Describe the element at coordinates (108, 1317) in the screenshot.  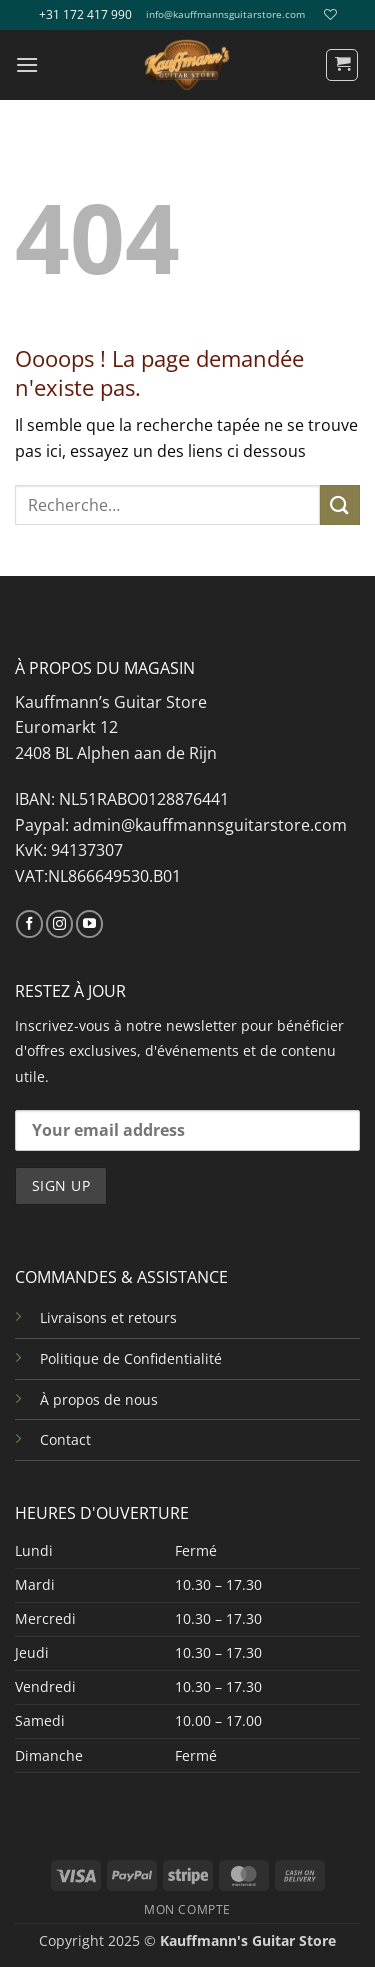
I see `Livraisons et retours` at that location.